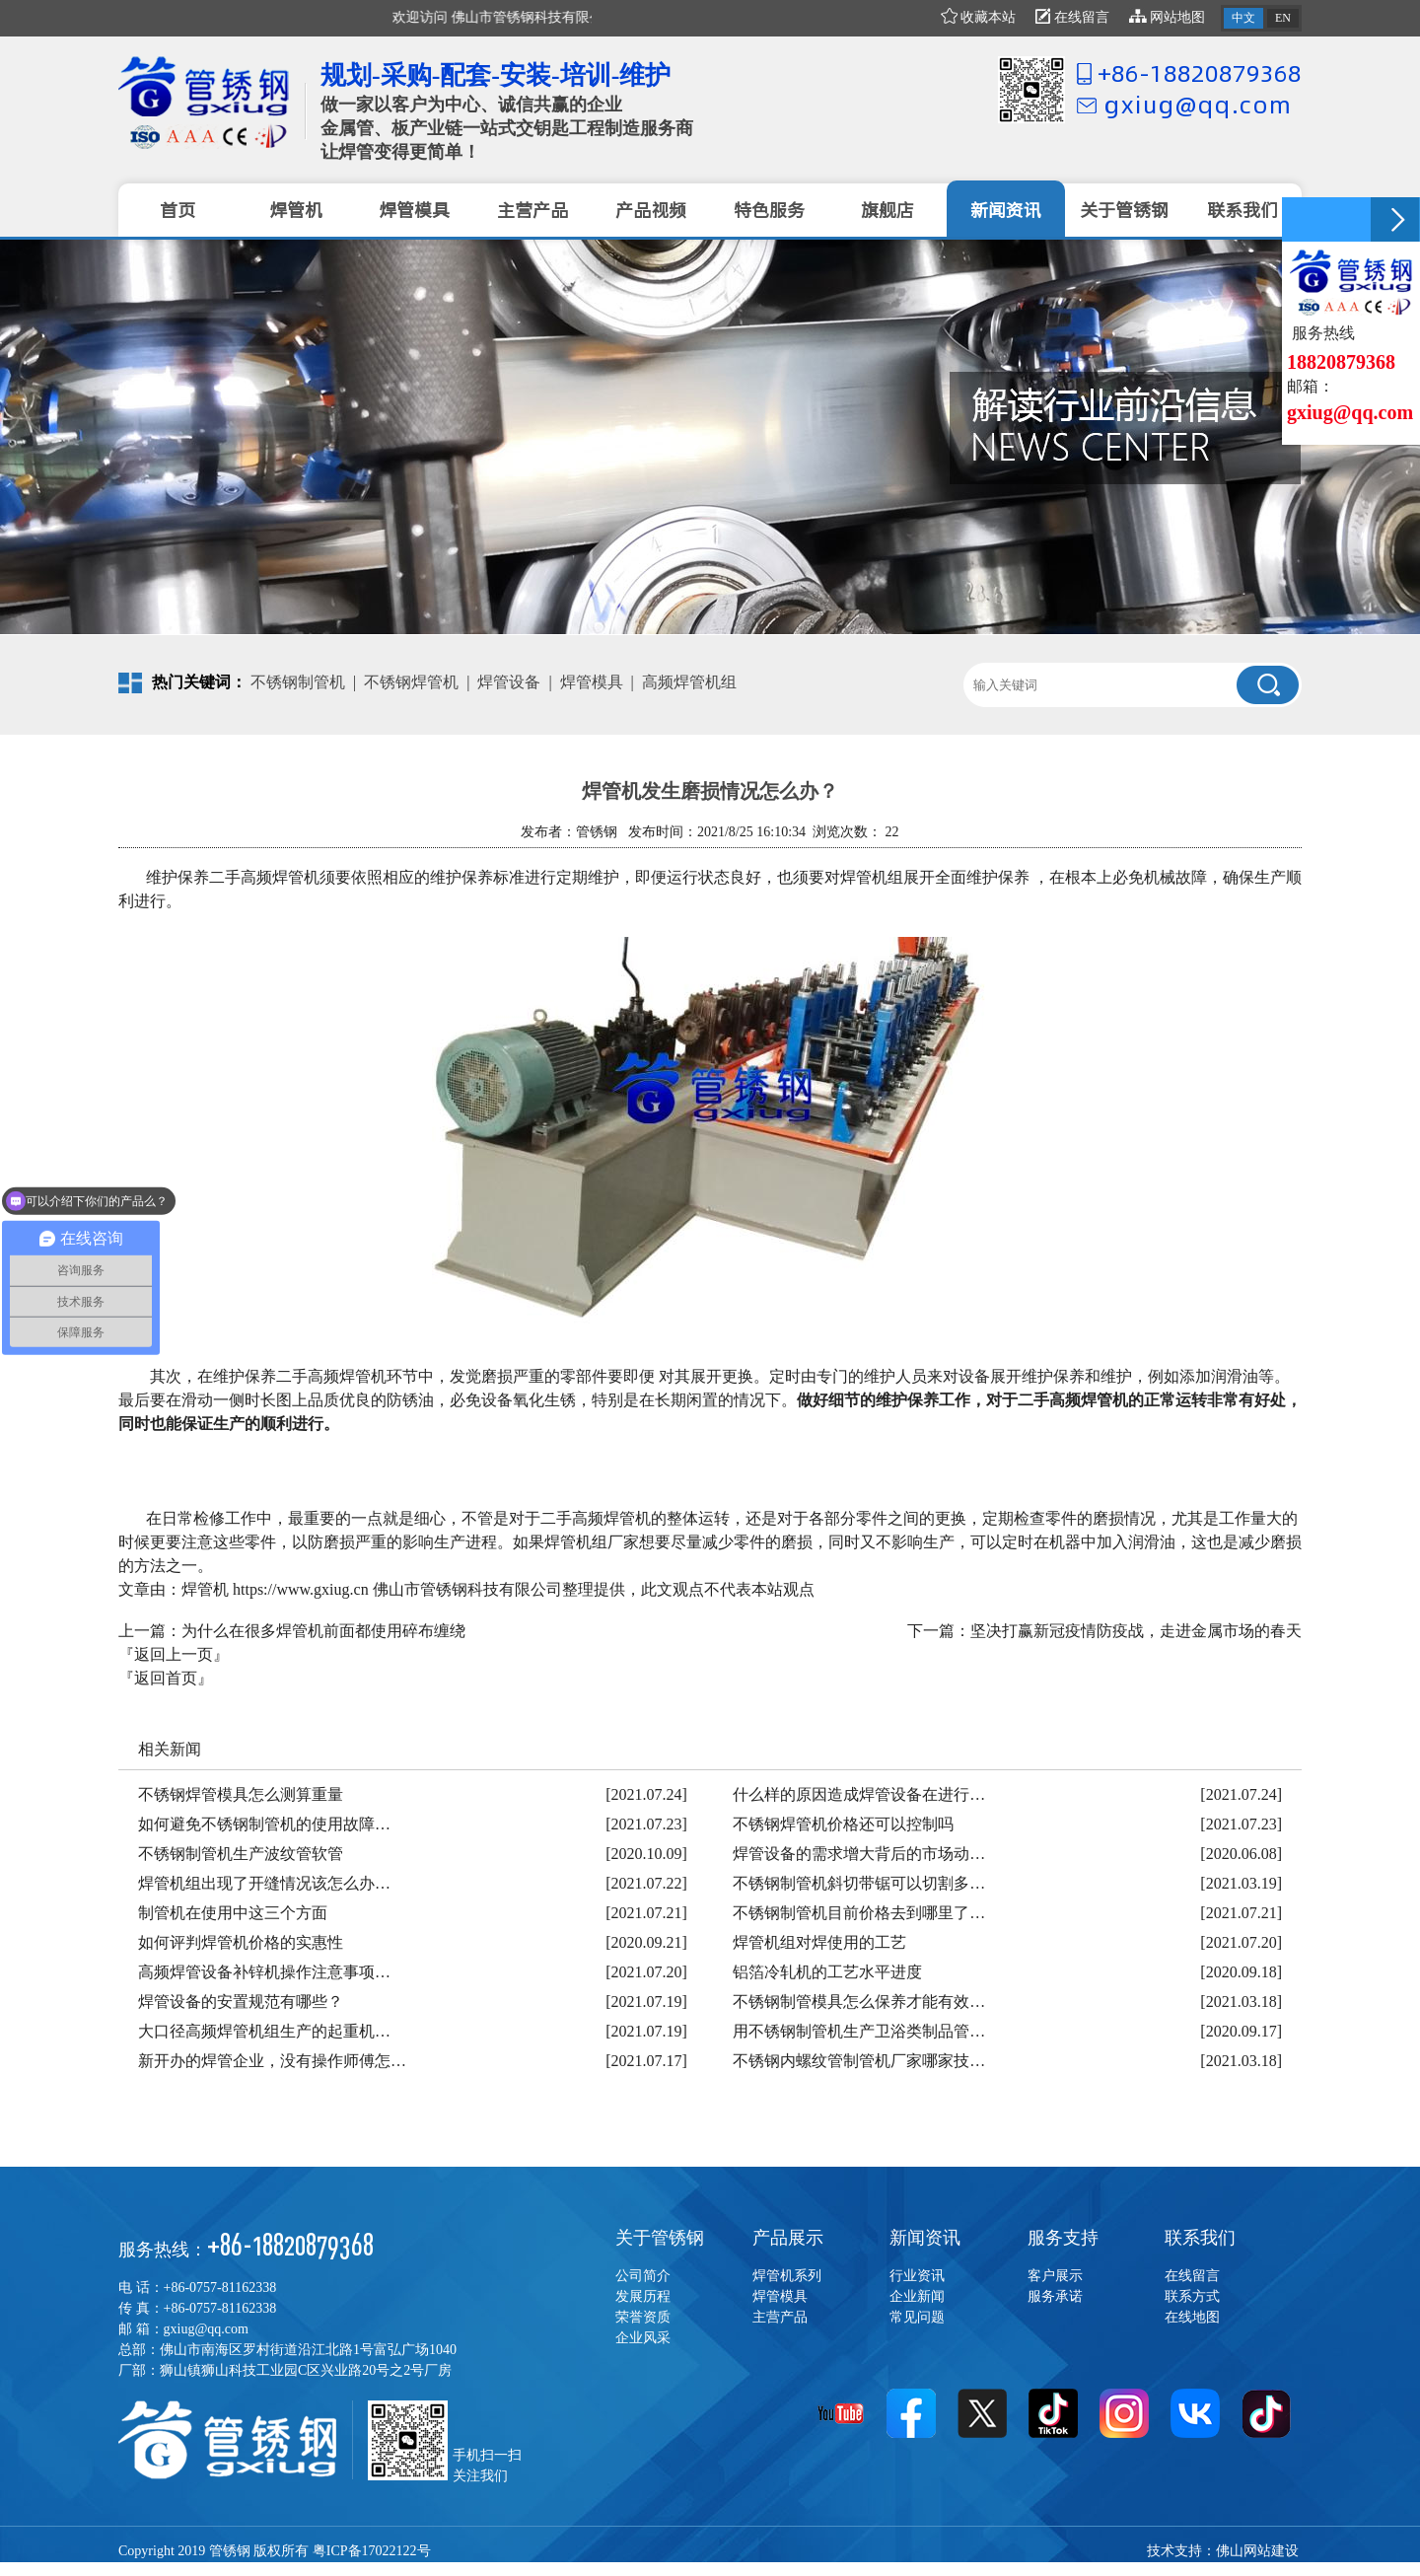 The height and width of the screenshot is (2576, 1420). What do you see at coordinates (1243, 18) in the screenshot?
I see `中文` at bounding box center [1243, 18].